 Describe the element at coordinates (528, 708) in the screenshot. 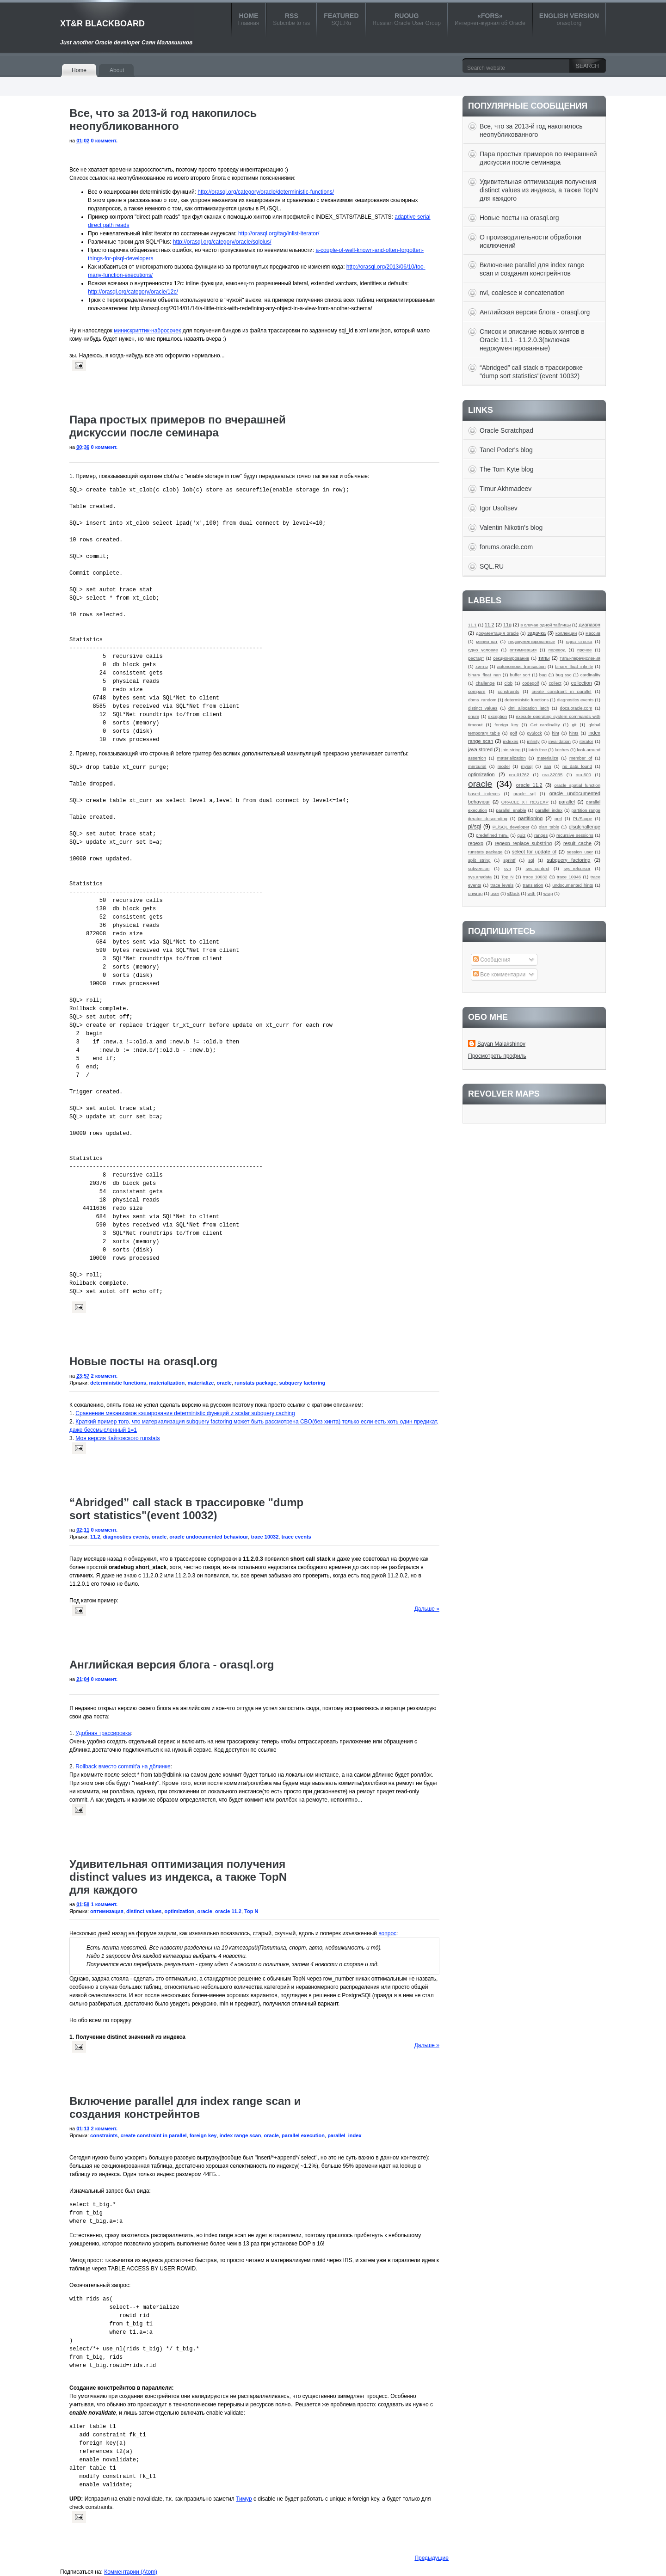

I see `dml allocation latch` at that location.